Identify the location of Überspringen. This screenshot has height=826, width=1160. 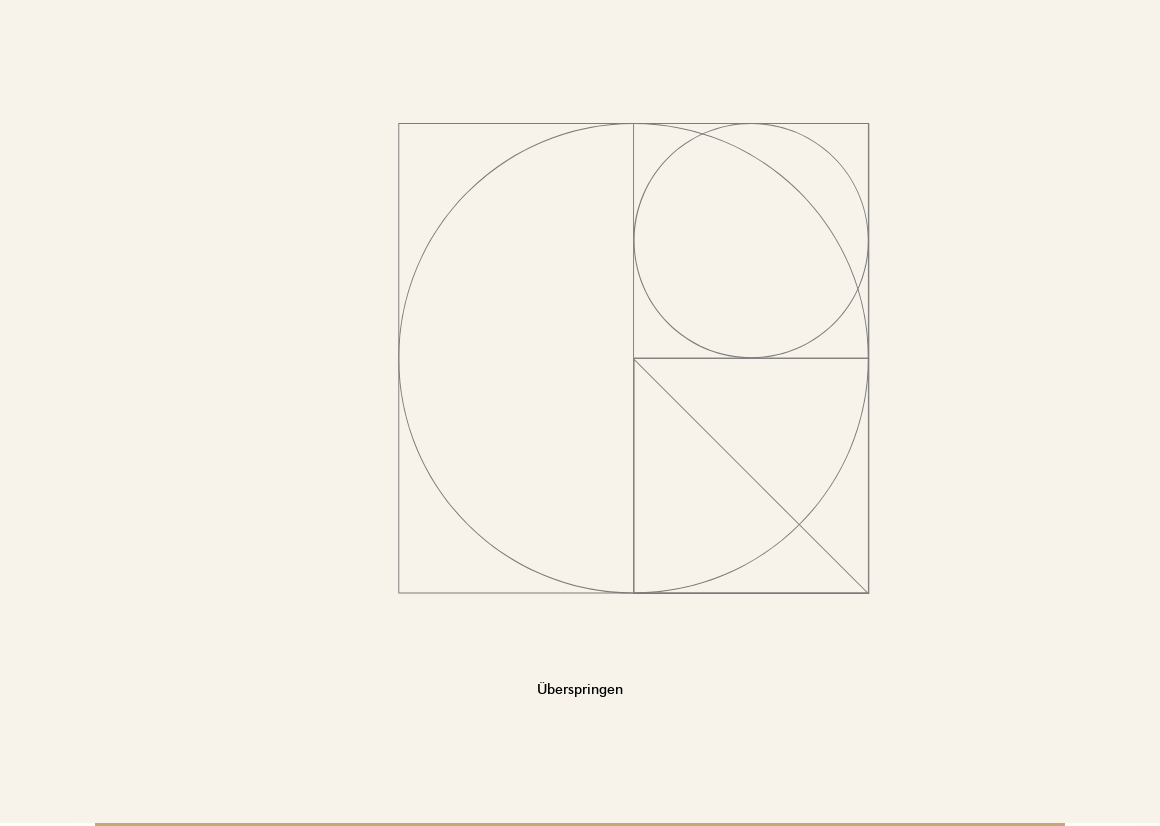
(580, 683).